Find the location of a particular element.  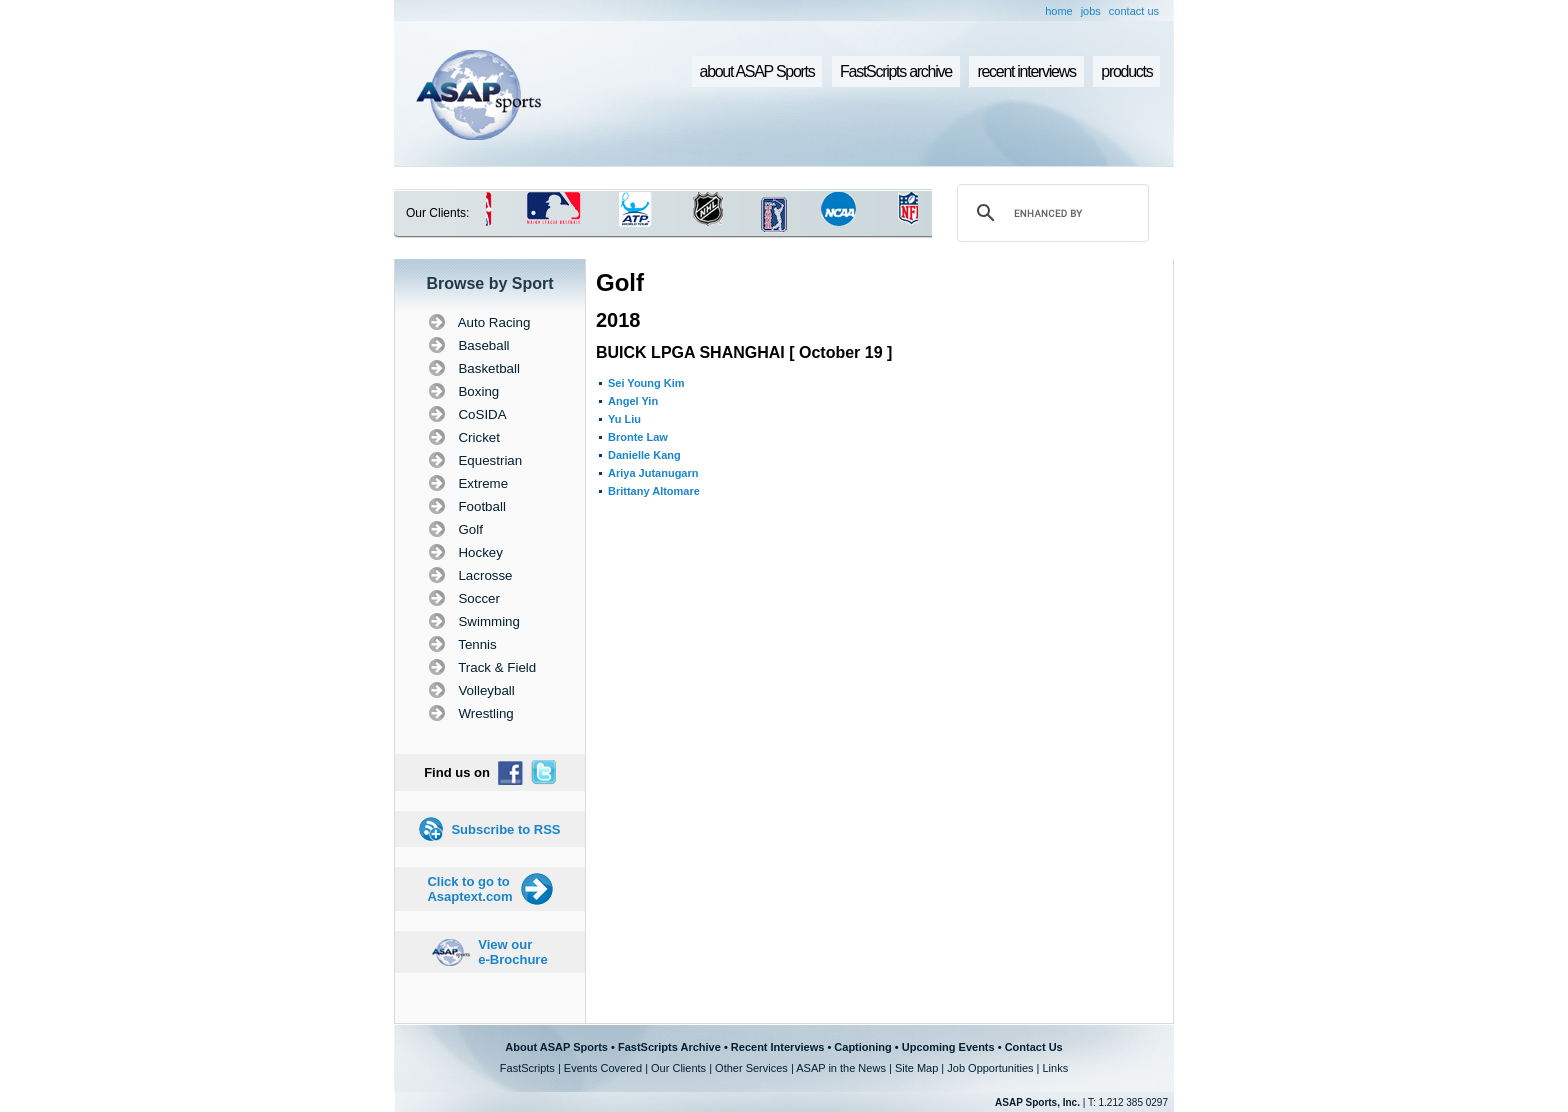

FastScripts is located at coordinates (527, 1068).